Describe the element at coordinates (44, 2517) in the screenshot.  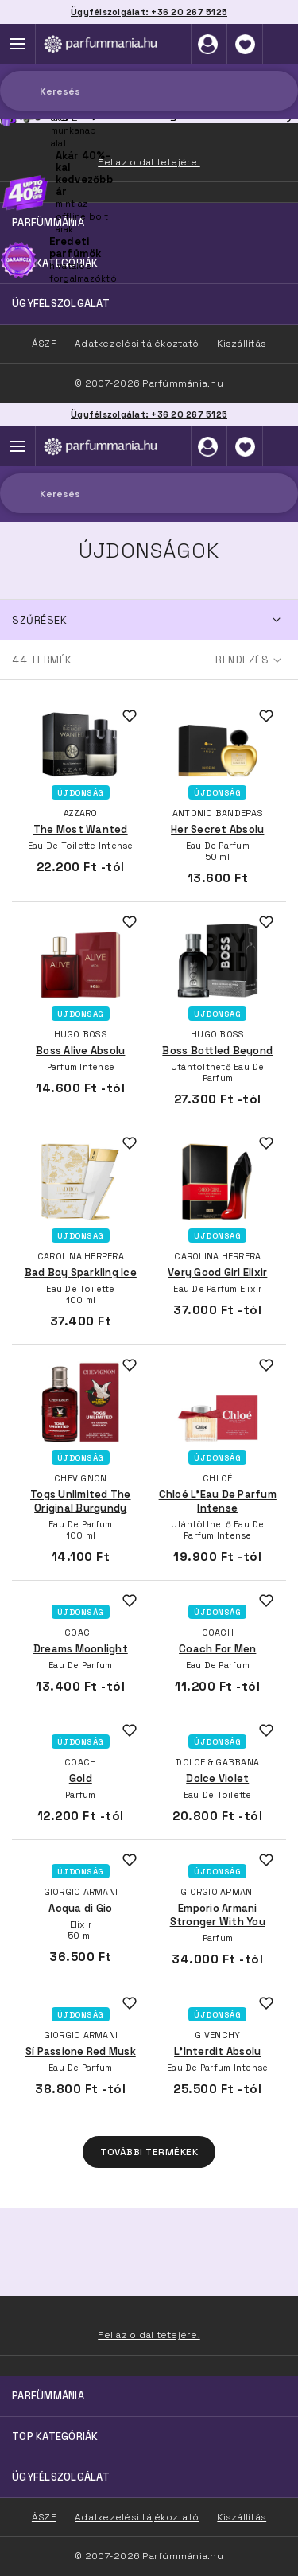
I see `ÁSZF` at that location.